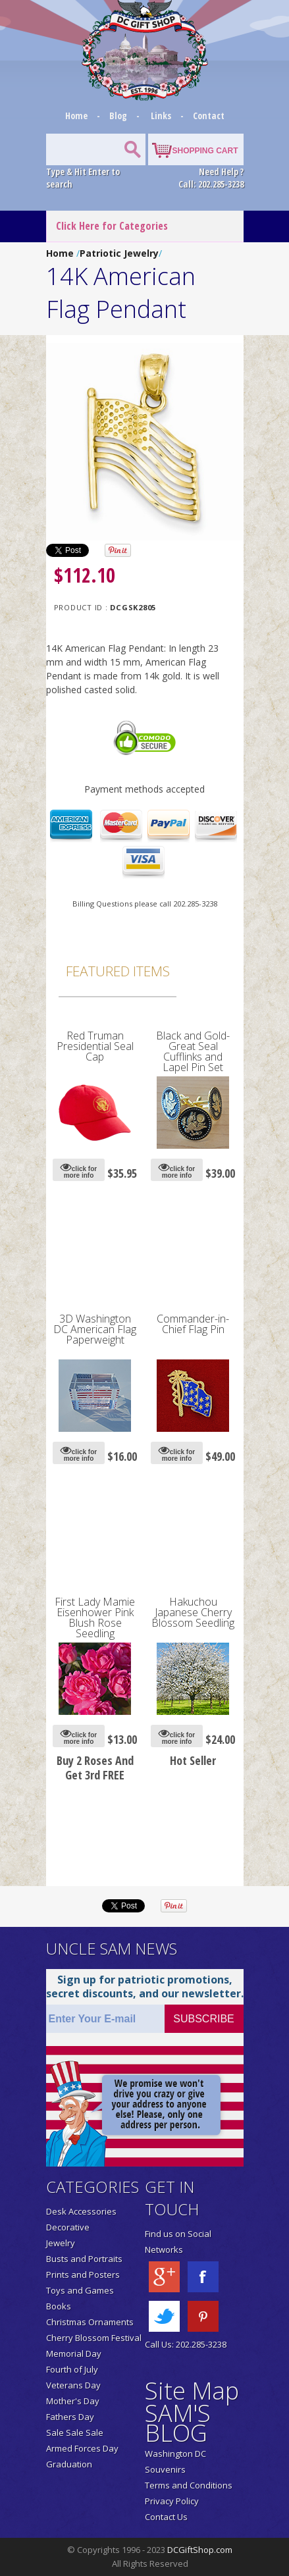 This screenshot has height=2576, width=289. What do you see at coordinates (79, 1170) in the screenshot?
I see `click for more info` at bounding box center [79, 1170].